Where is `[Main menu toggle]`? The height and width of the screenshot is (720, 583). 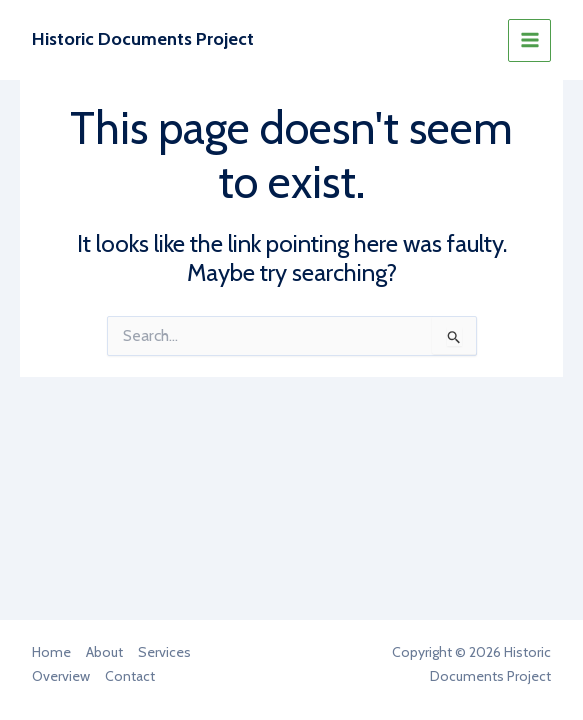
[Main menu toggle] is located at coordinates (529, 40).